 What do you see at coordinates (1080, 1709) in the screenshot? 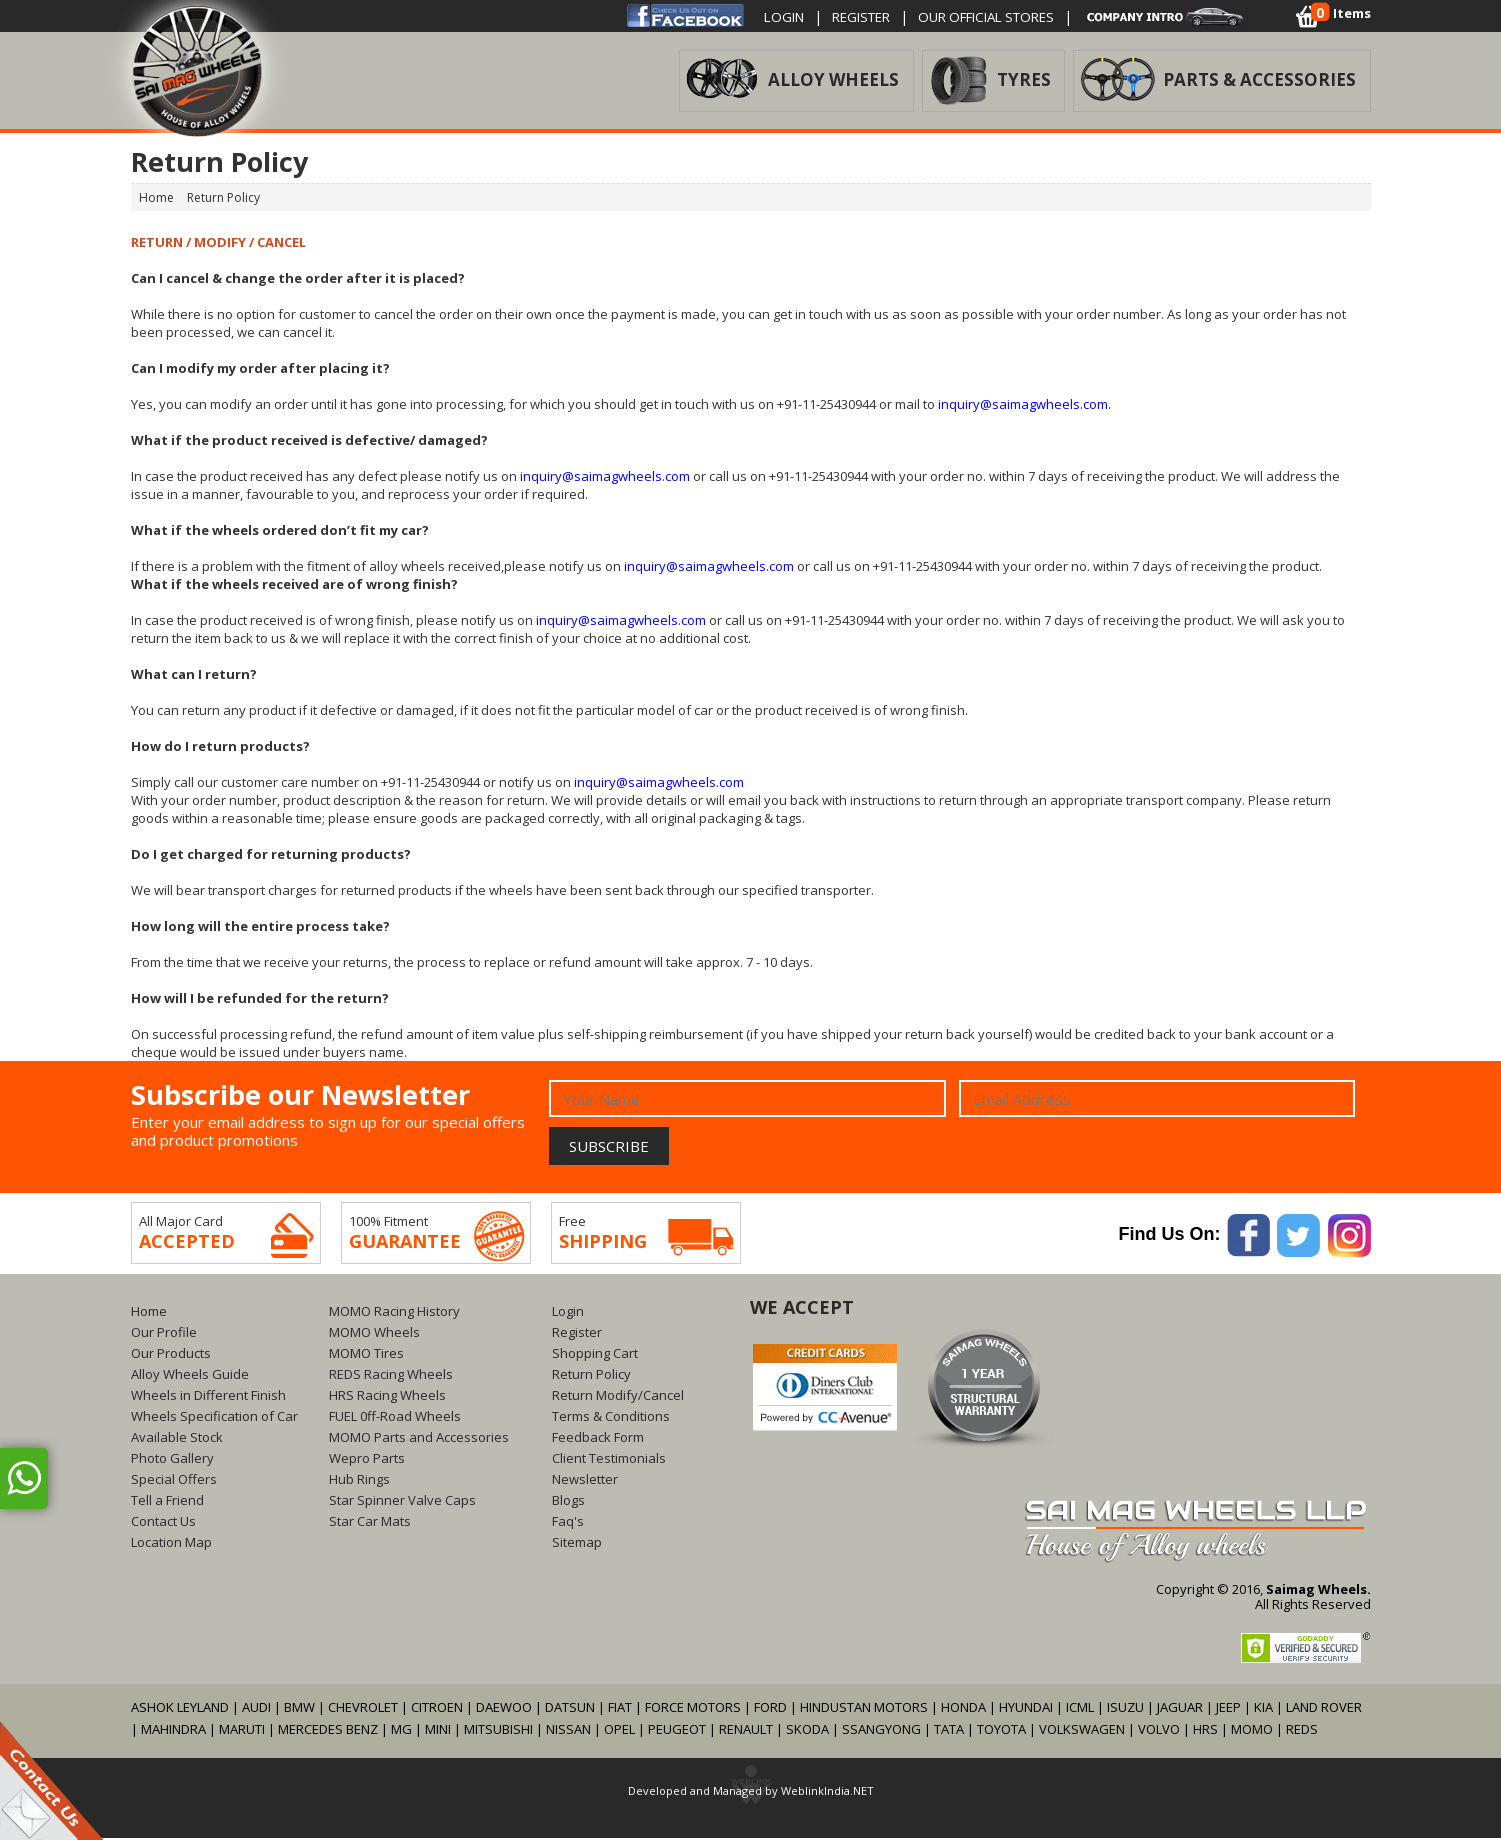
I see `ICML` at bounding box center [1080, 1709].